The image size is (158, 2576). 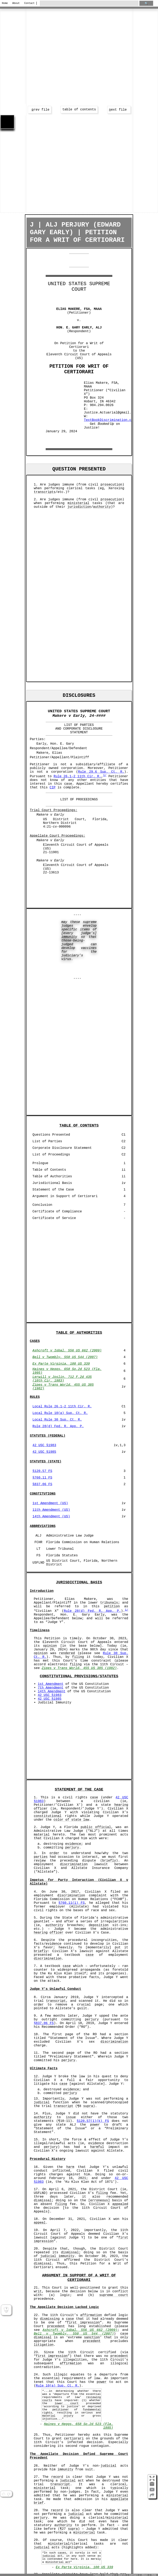 I want to click on Local Rule 30 Sup. Ct. R., so click(x=57, y=1420).